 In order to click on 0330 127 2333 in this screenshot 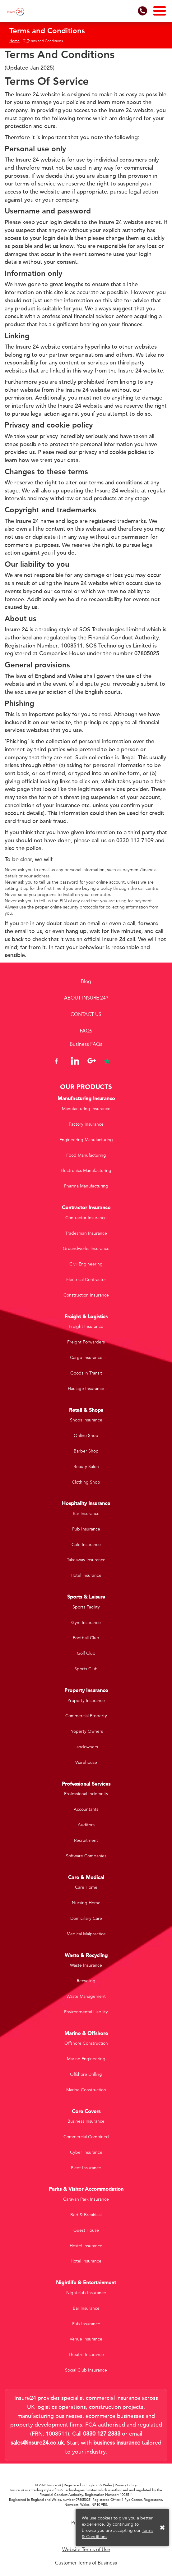, I will do `click(101, 2433)`.